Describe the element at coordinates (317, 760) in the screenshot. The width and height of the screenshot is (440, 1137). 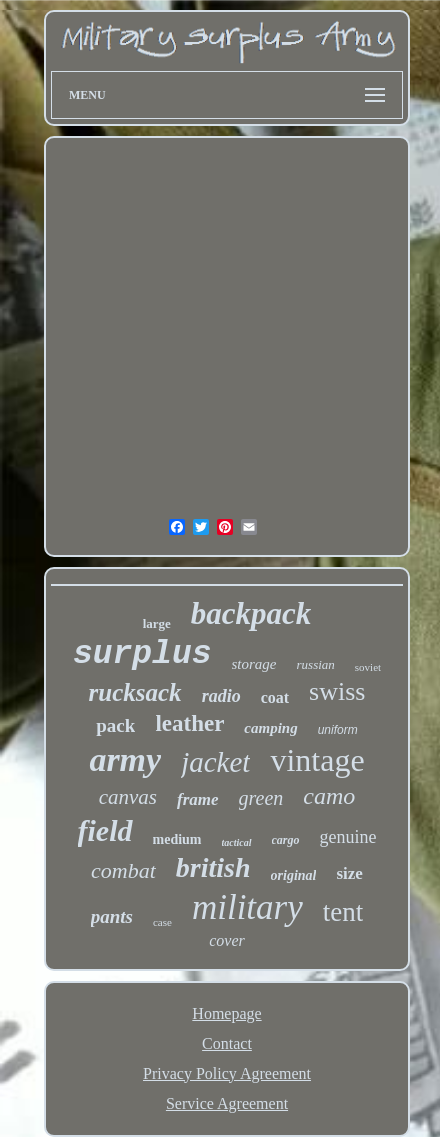
I see `vintage` at that location.